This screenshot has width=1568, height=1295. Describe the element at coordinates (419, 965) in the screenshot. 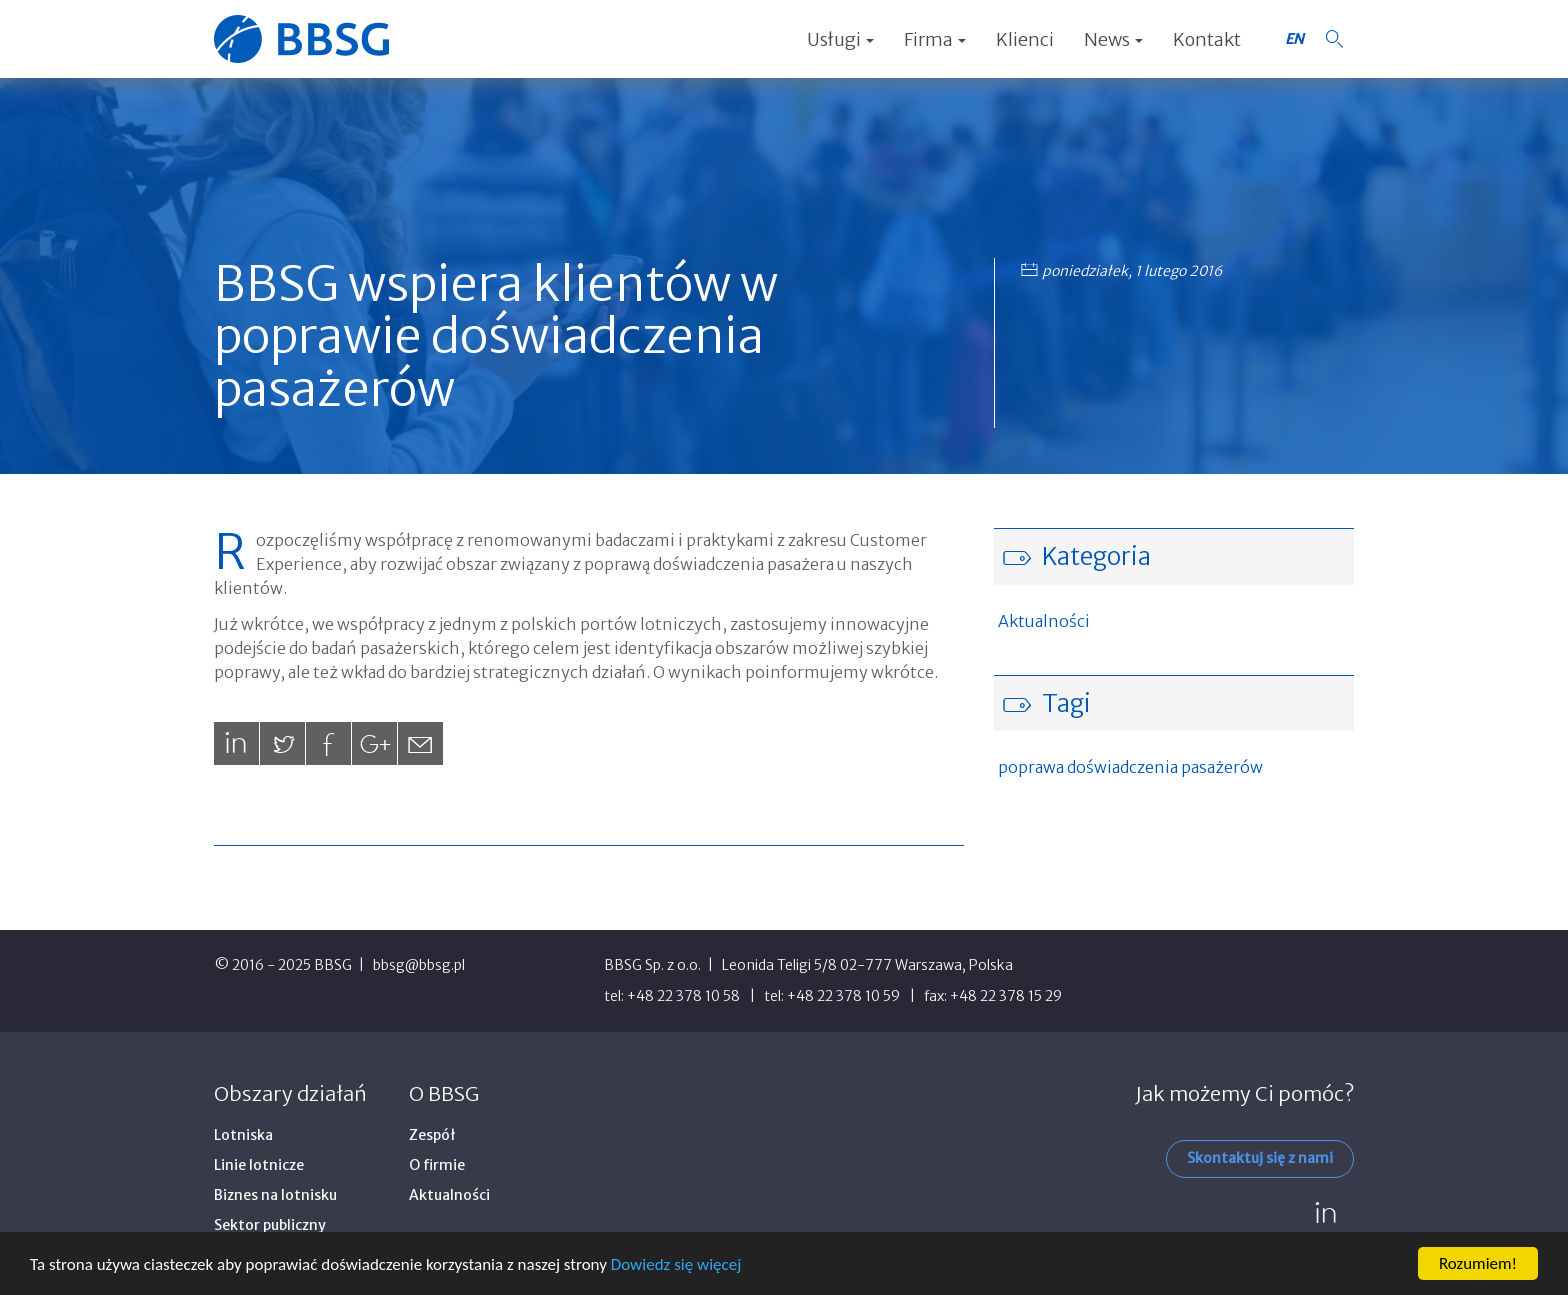

I see `bbsg@bbsg.pl` at that location.